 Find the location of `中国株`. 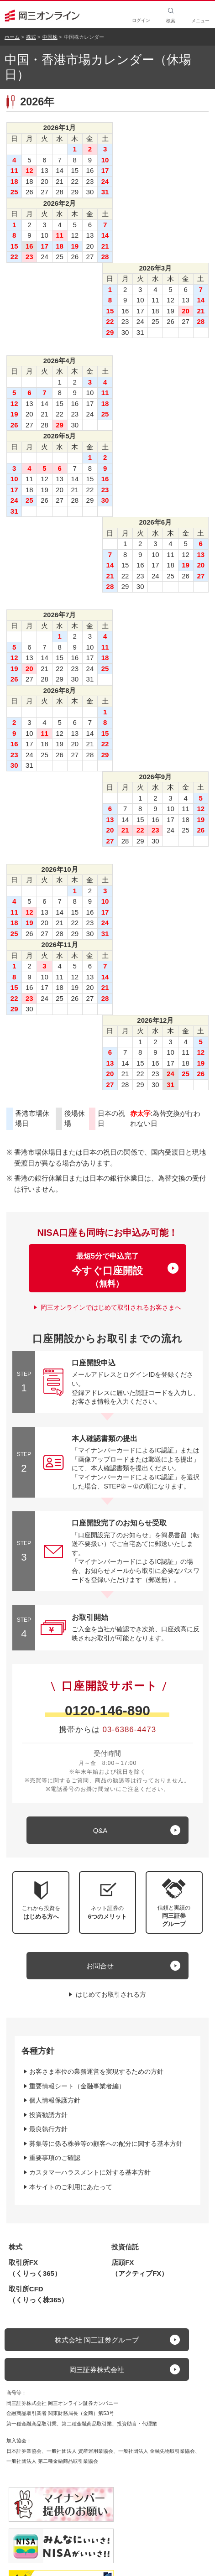

中国株 is located at coordinates (50, 37).